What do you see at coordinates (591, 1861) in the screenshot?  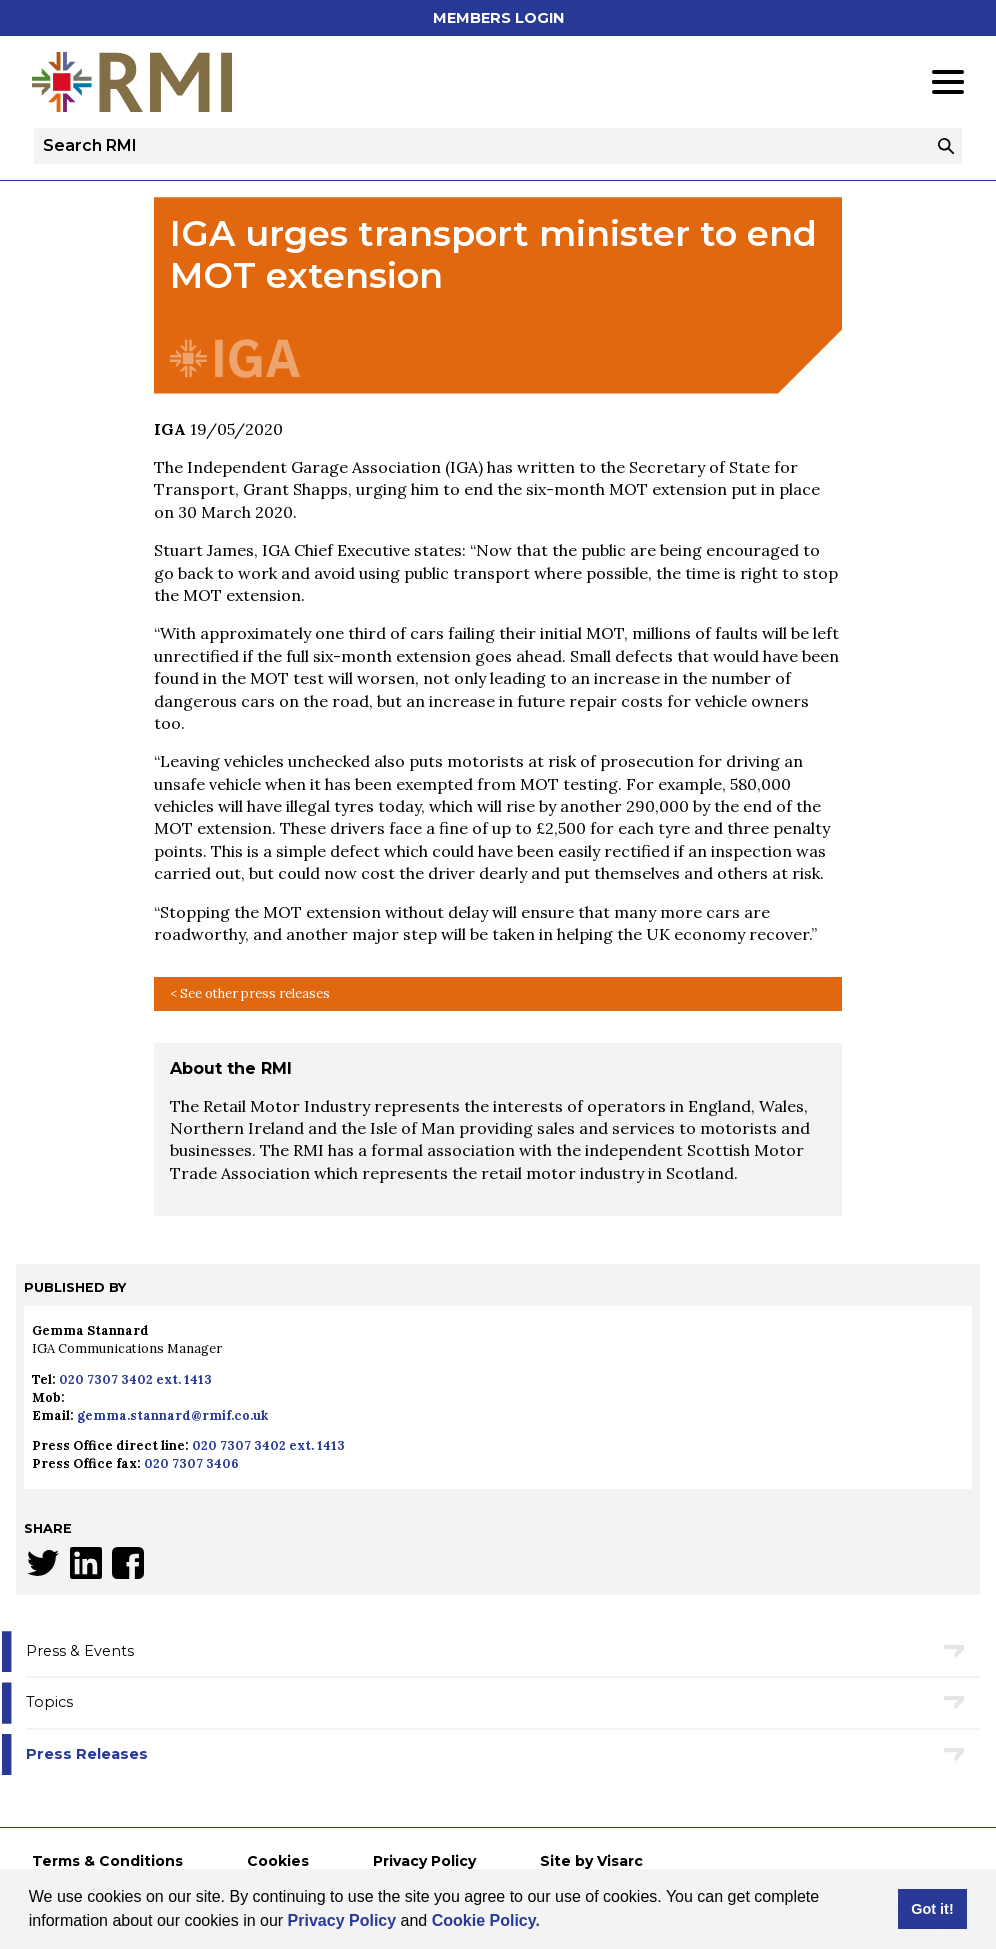 I see `Site by Visarc` at bounding box center [591, 1861].